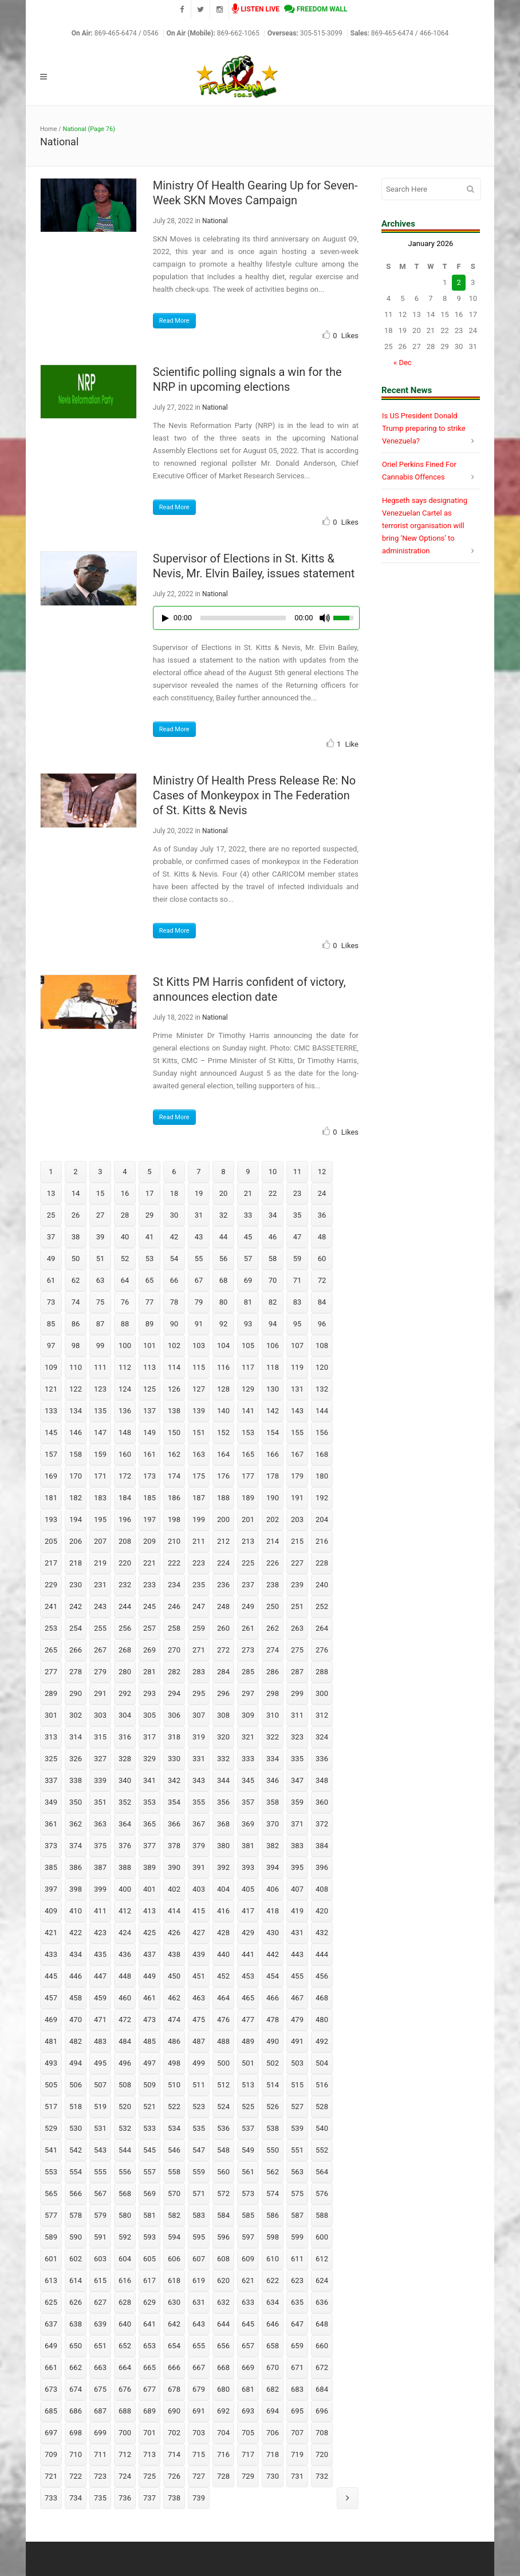 This screenshot has width=520, height=2576. I want to click on 56, so click(223, 1258).